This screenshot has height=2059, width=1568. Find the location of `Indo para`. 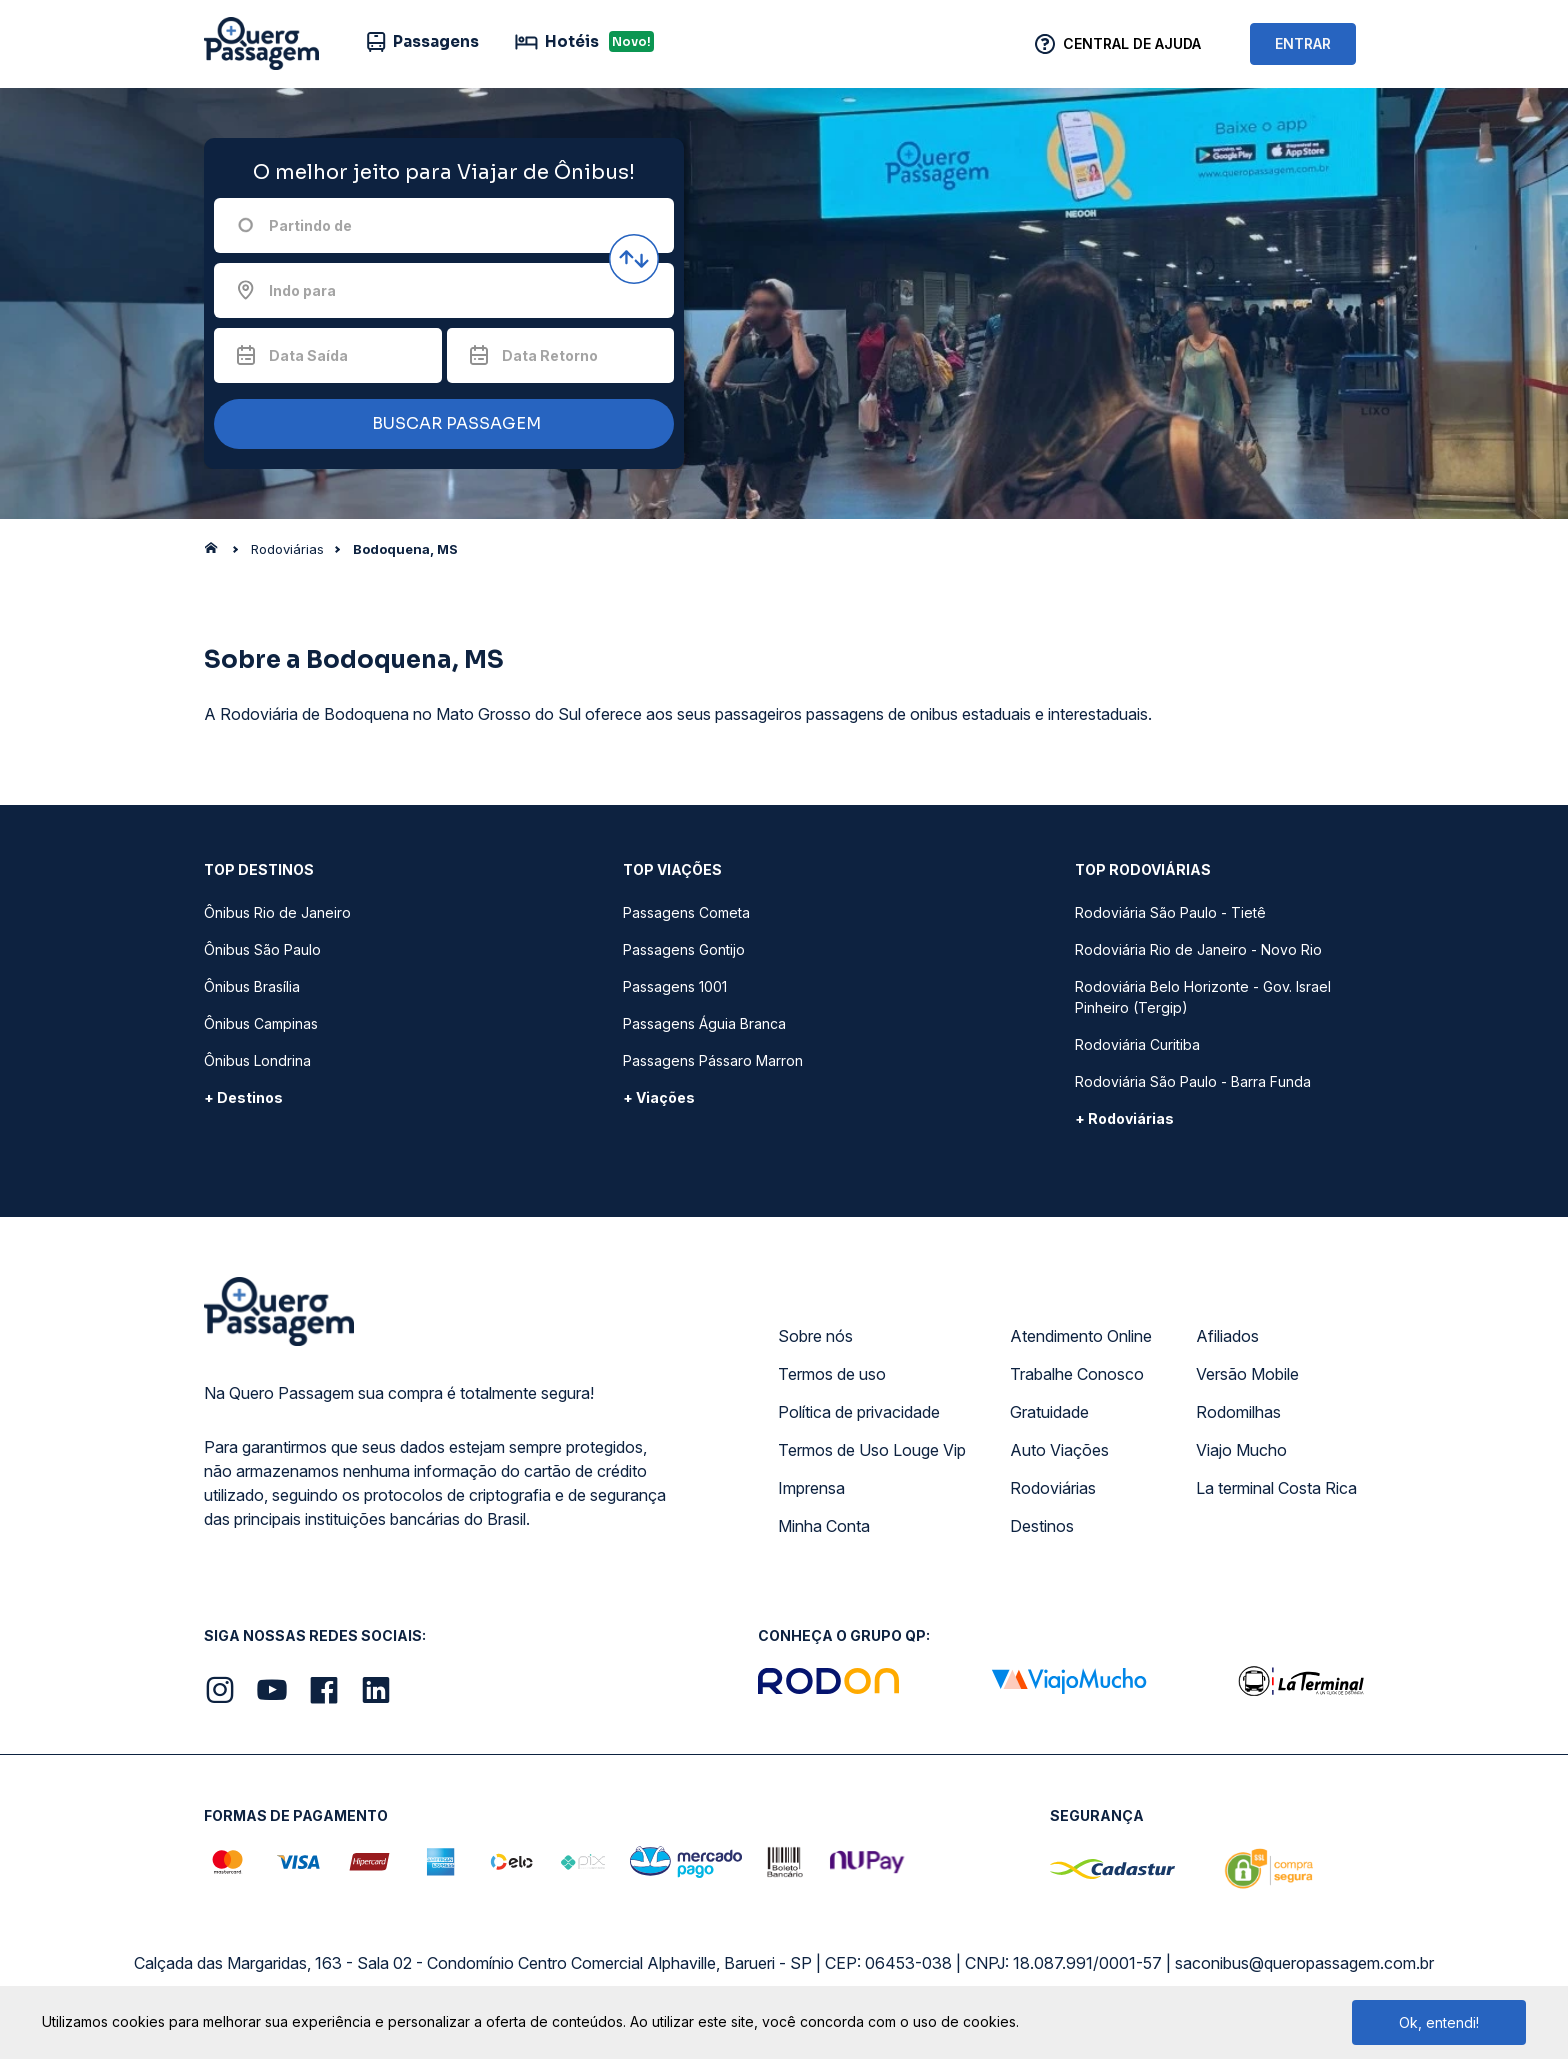

Indo para is located at coordinates (302, 290).